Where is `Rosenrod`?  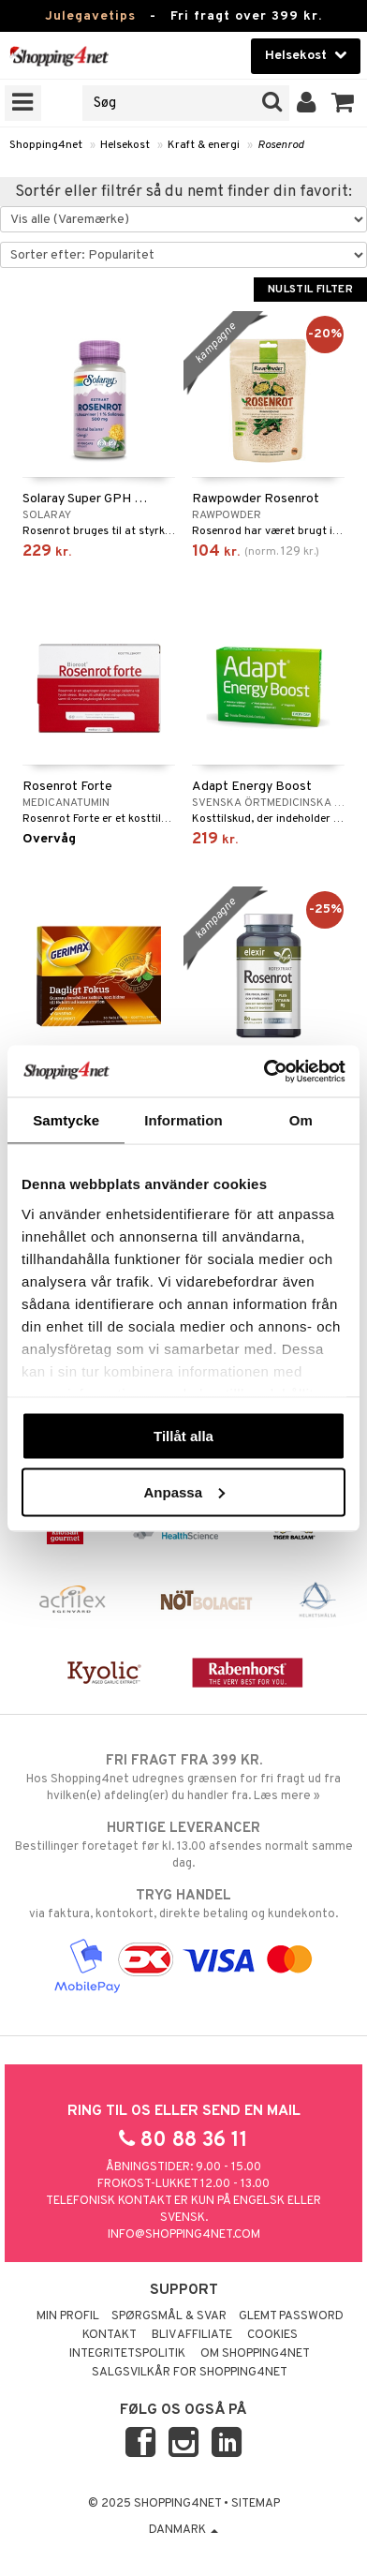 Rosenrod is located at coordinates (280, 145).